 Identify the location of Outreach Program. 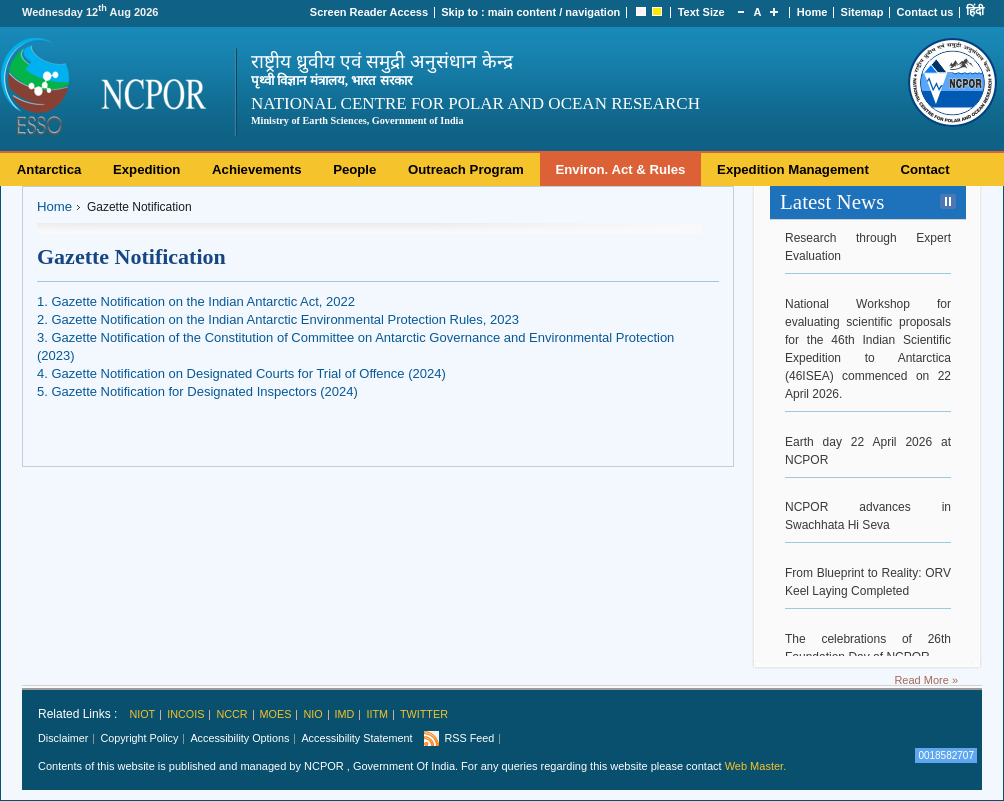
(466, 169).